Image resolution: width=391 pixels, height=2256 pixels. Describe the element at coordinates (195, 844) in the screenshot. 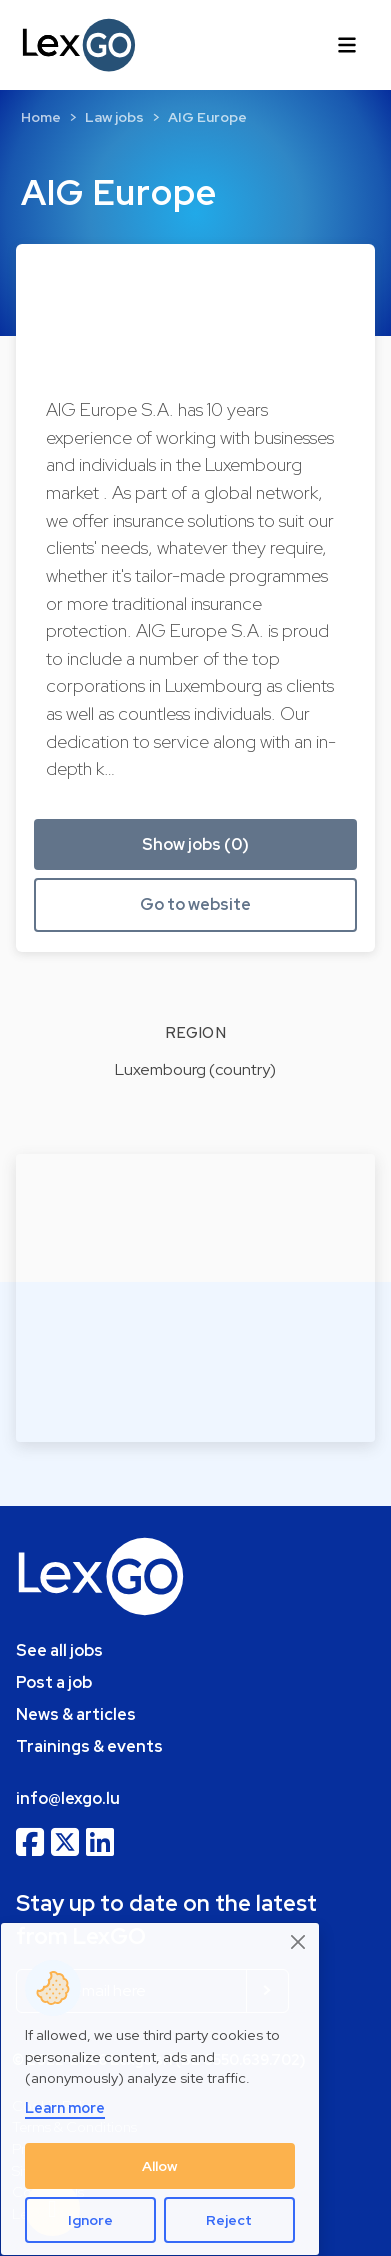

I see `Show jobs (0) [button]` at that location.